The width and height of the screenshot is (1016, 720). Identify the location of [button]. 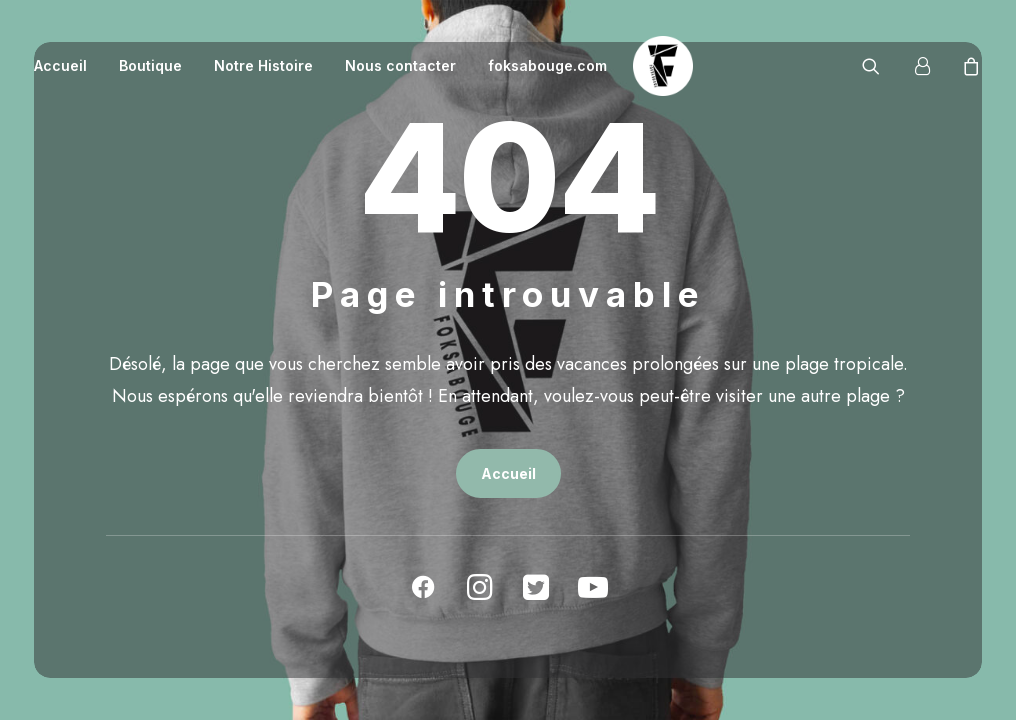
(883, 66).